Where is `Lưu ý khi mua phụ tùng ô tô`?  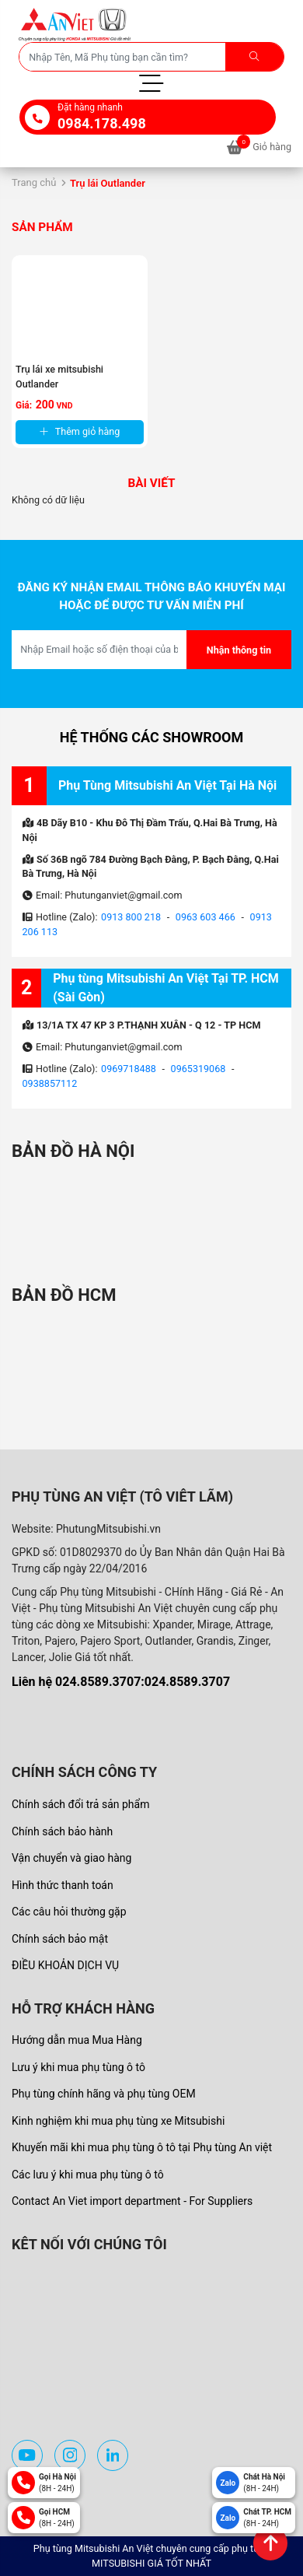
Lưu ý khi mua phụ tùng ô tô is located at coordinates (78, 2067).